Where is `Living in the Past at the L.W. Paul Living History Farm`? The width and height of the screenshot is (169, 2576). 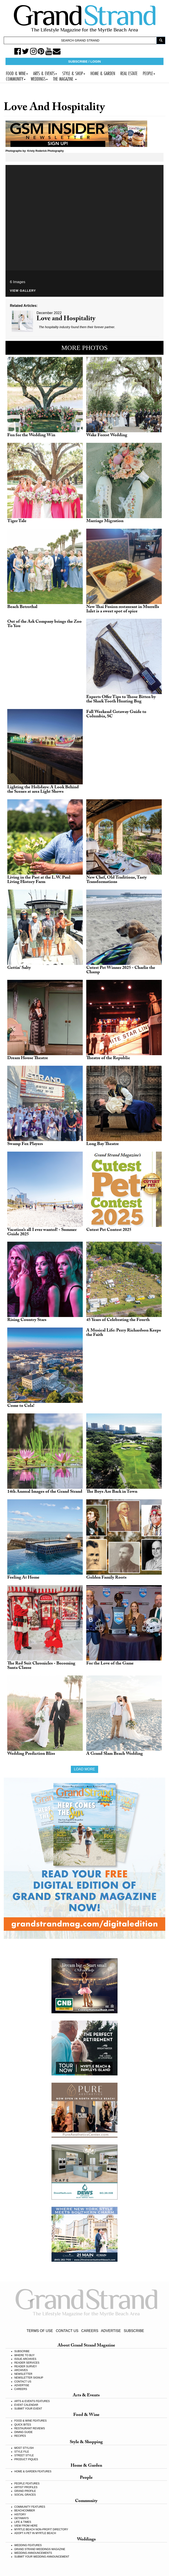
Living in the Past at the L.W. Paul Living History Farm is located at coordinates (38, 880).